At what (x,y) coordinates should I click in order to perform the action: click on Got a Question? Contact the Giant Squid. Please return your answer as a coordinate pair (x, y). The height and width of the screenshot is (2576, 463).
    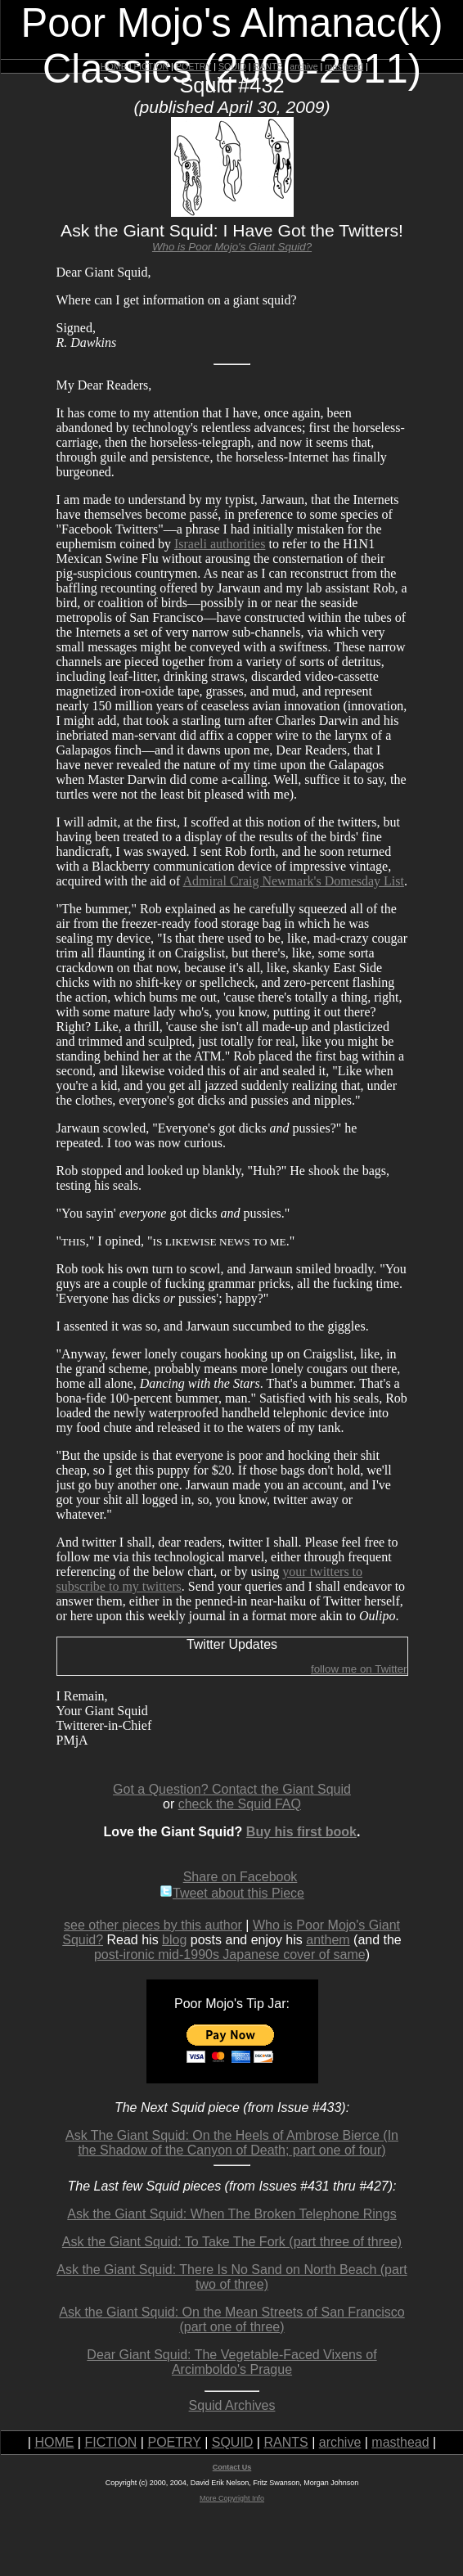
    Looking at the image, I should click on (232, 1789).